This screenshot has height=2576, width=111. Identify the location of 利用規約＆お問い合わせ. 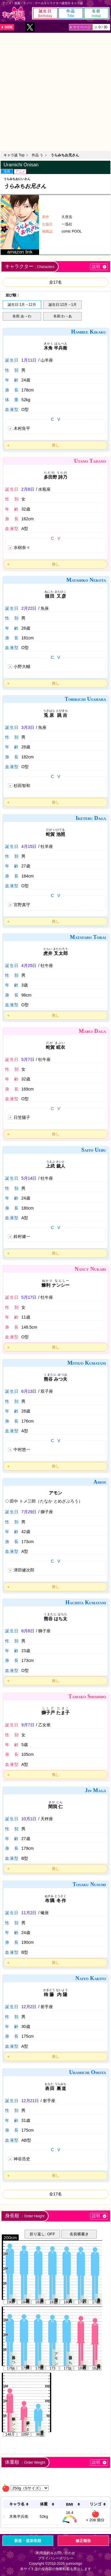
(55, 2553).